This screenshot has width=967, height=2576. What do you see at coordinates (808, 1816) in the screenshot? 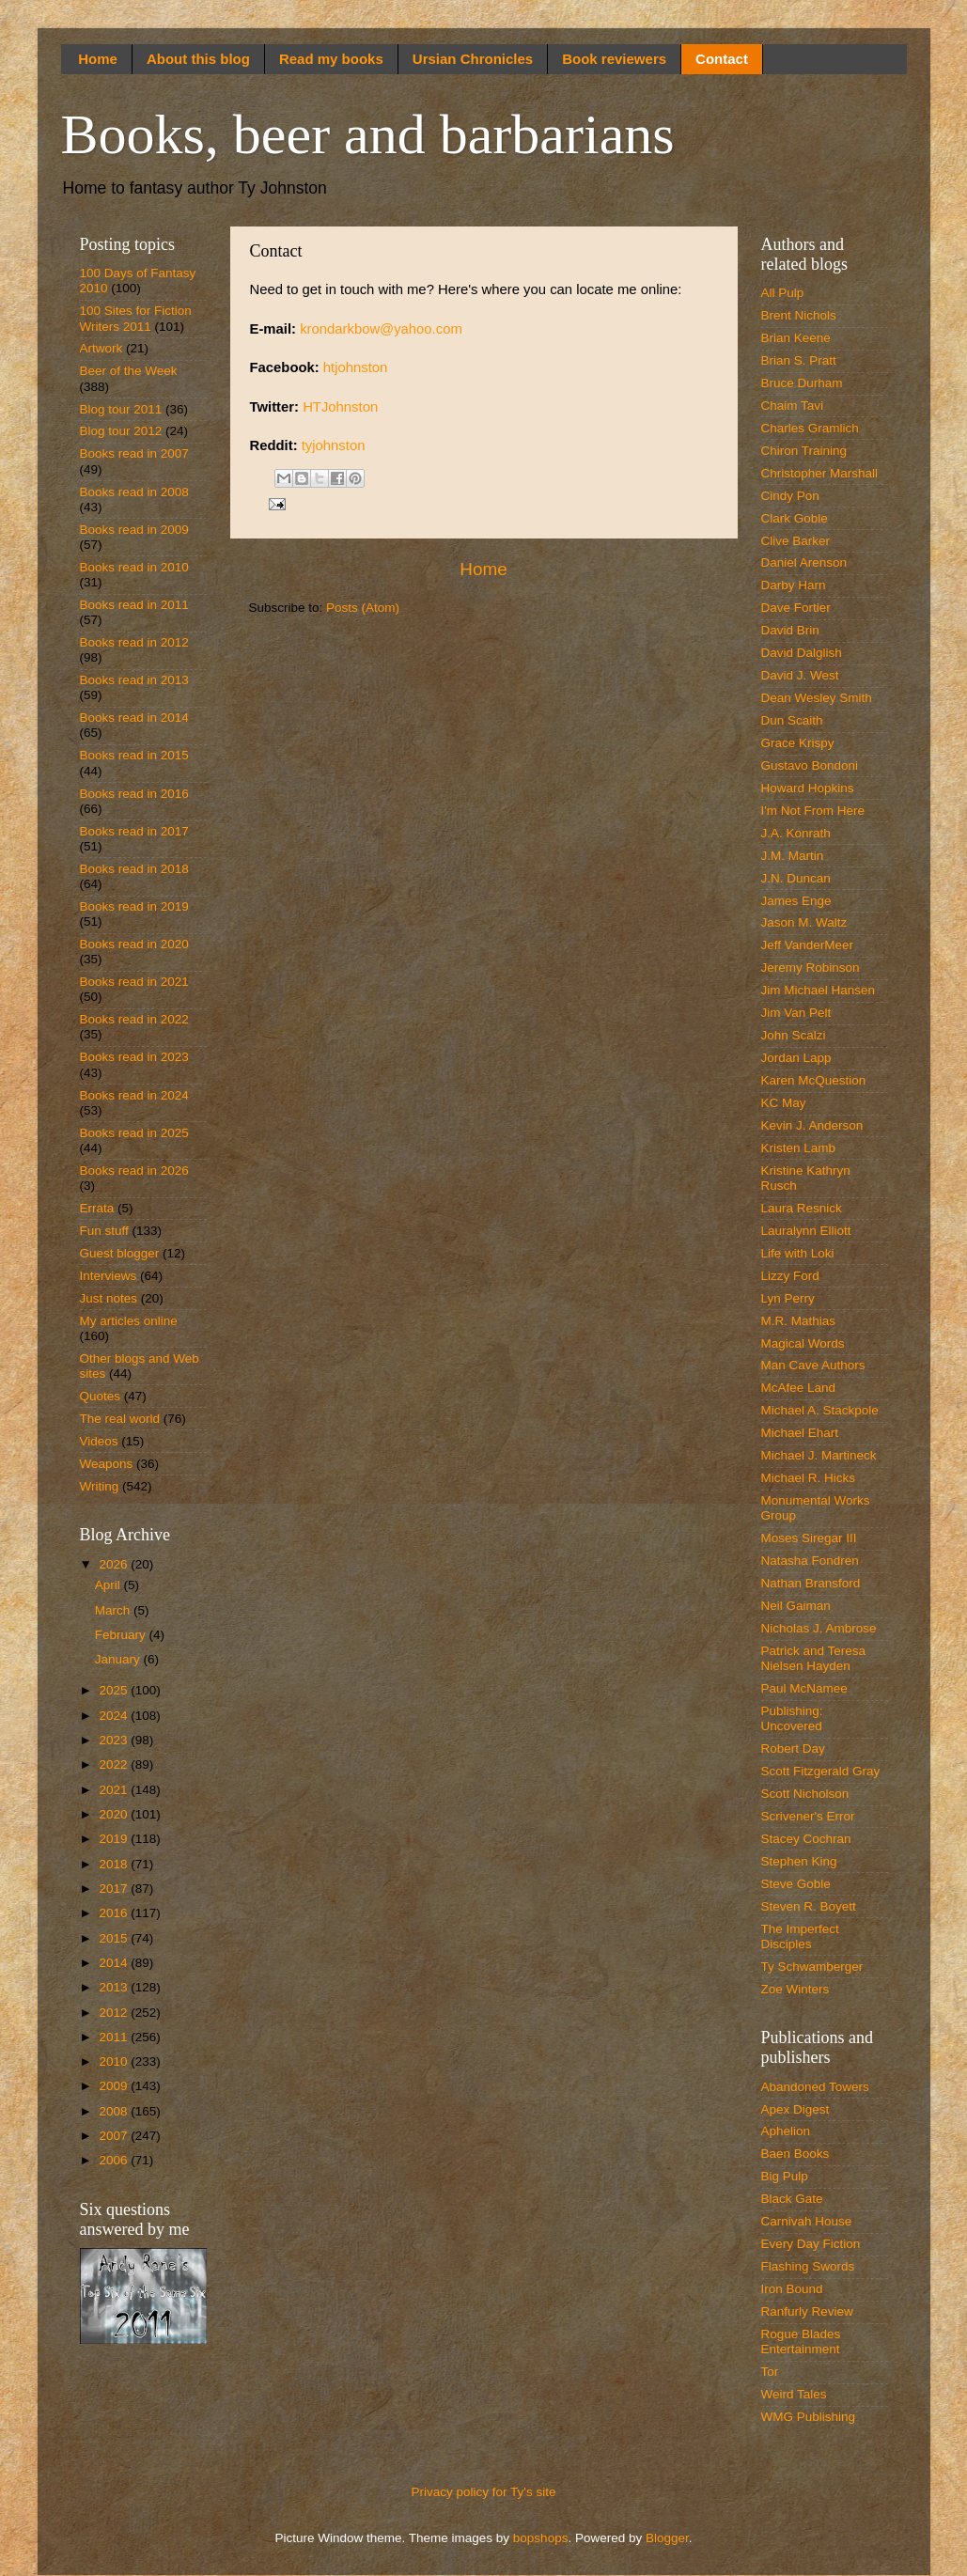
I see `Scrivener's Error` at bounding box center [808, 1816].